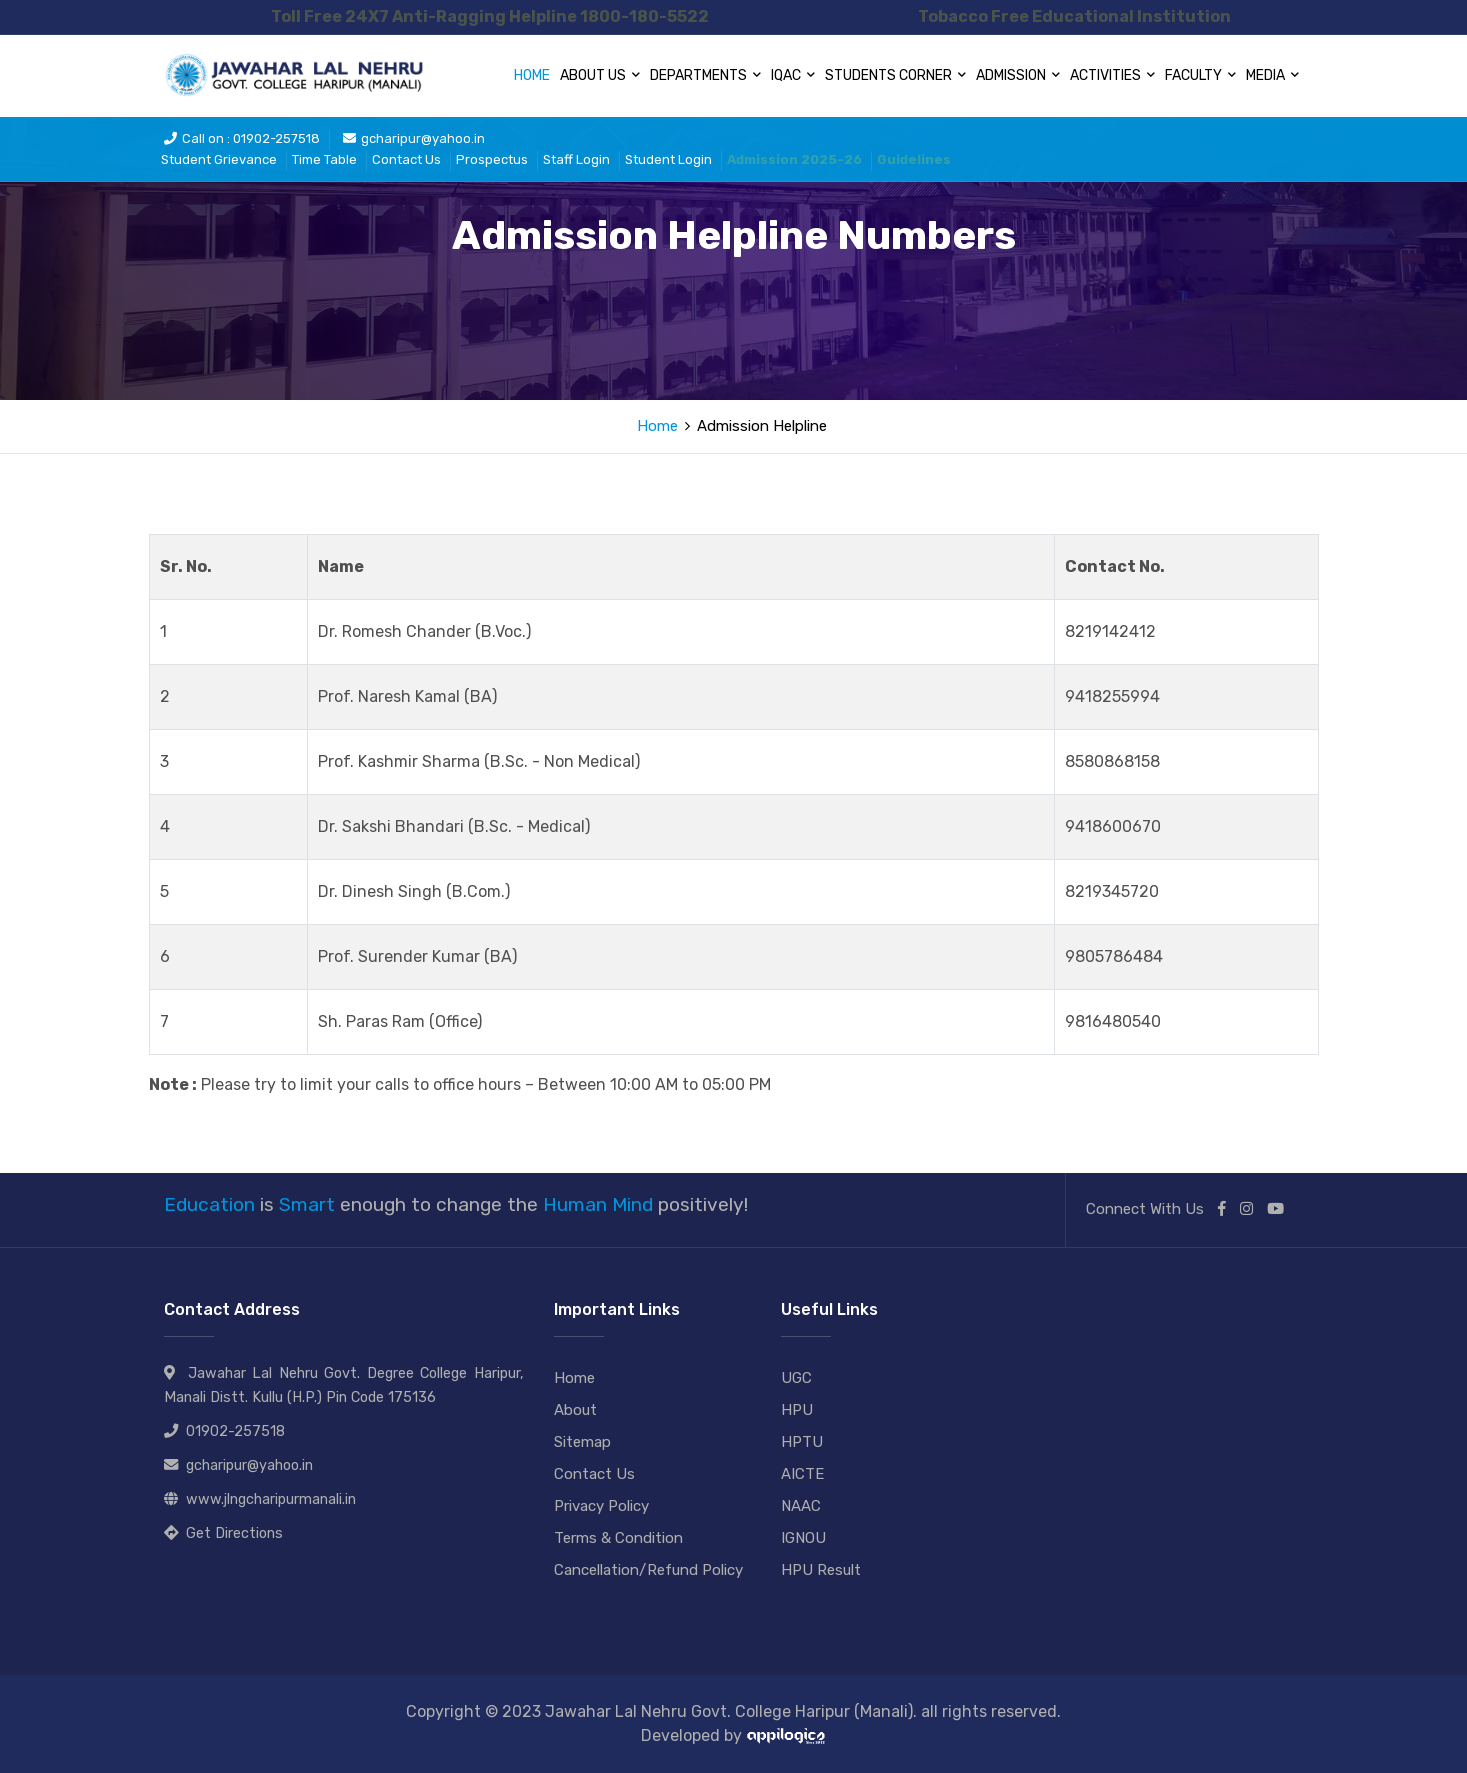 Image resolution: width=1467 pixels, height=1773 pixels. Describe the element at coordinates (802, 1474) in the screenshot. I see `AICTE` at that location.